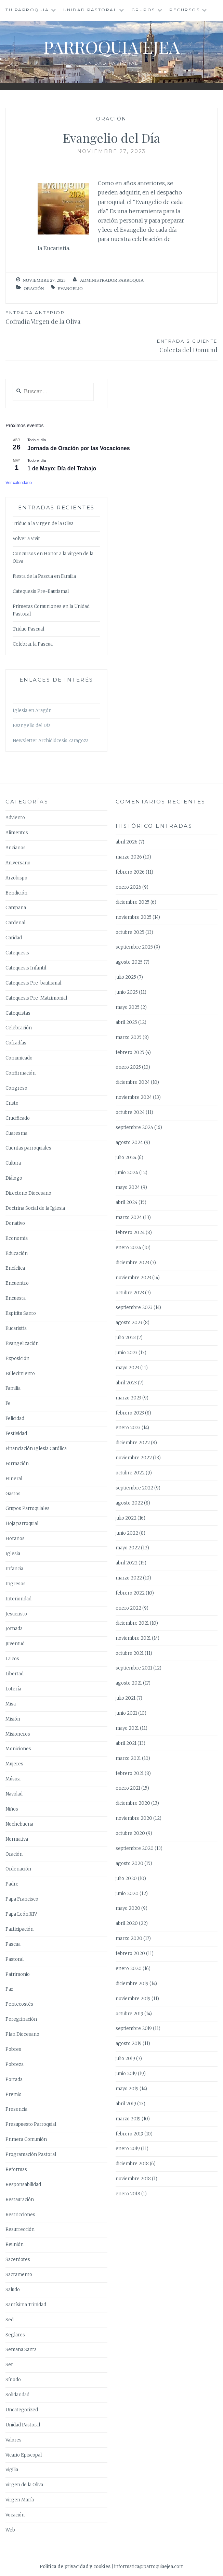 Image resolution: width=223 pixels, height=2576 pixels. Describe the element at coordinates (21, 2349) in the screenshot. I see `Semana Santa` at that location.